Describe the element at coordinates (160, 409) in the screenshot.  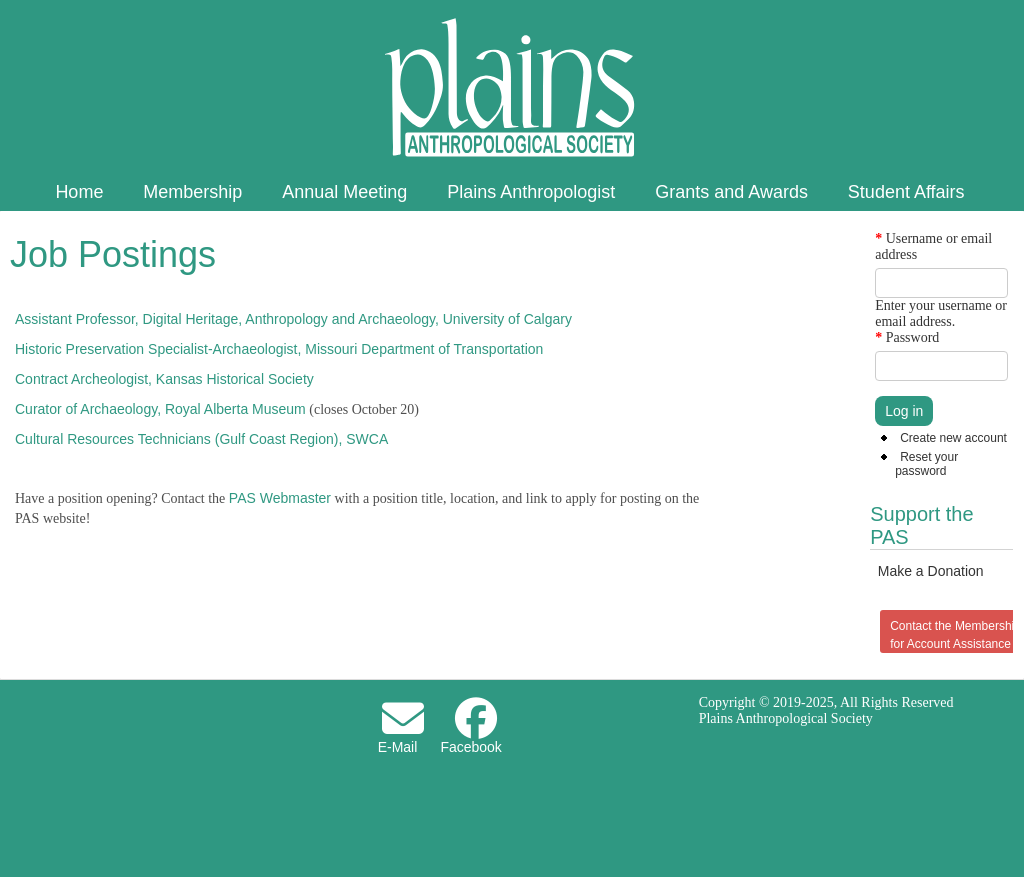
I see `Curator of Archaeology, Royal Alberta Museum` at that location.